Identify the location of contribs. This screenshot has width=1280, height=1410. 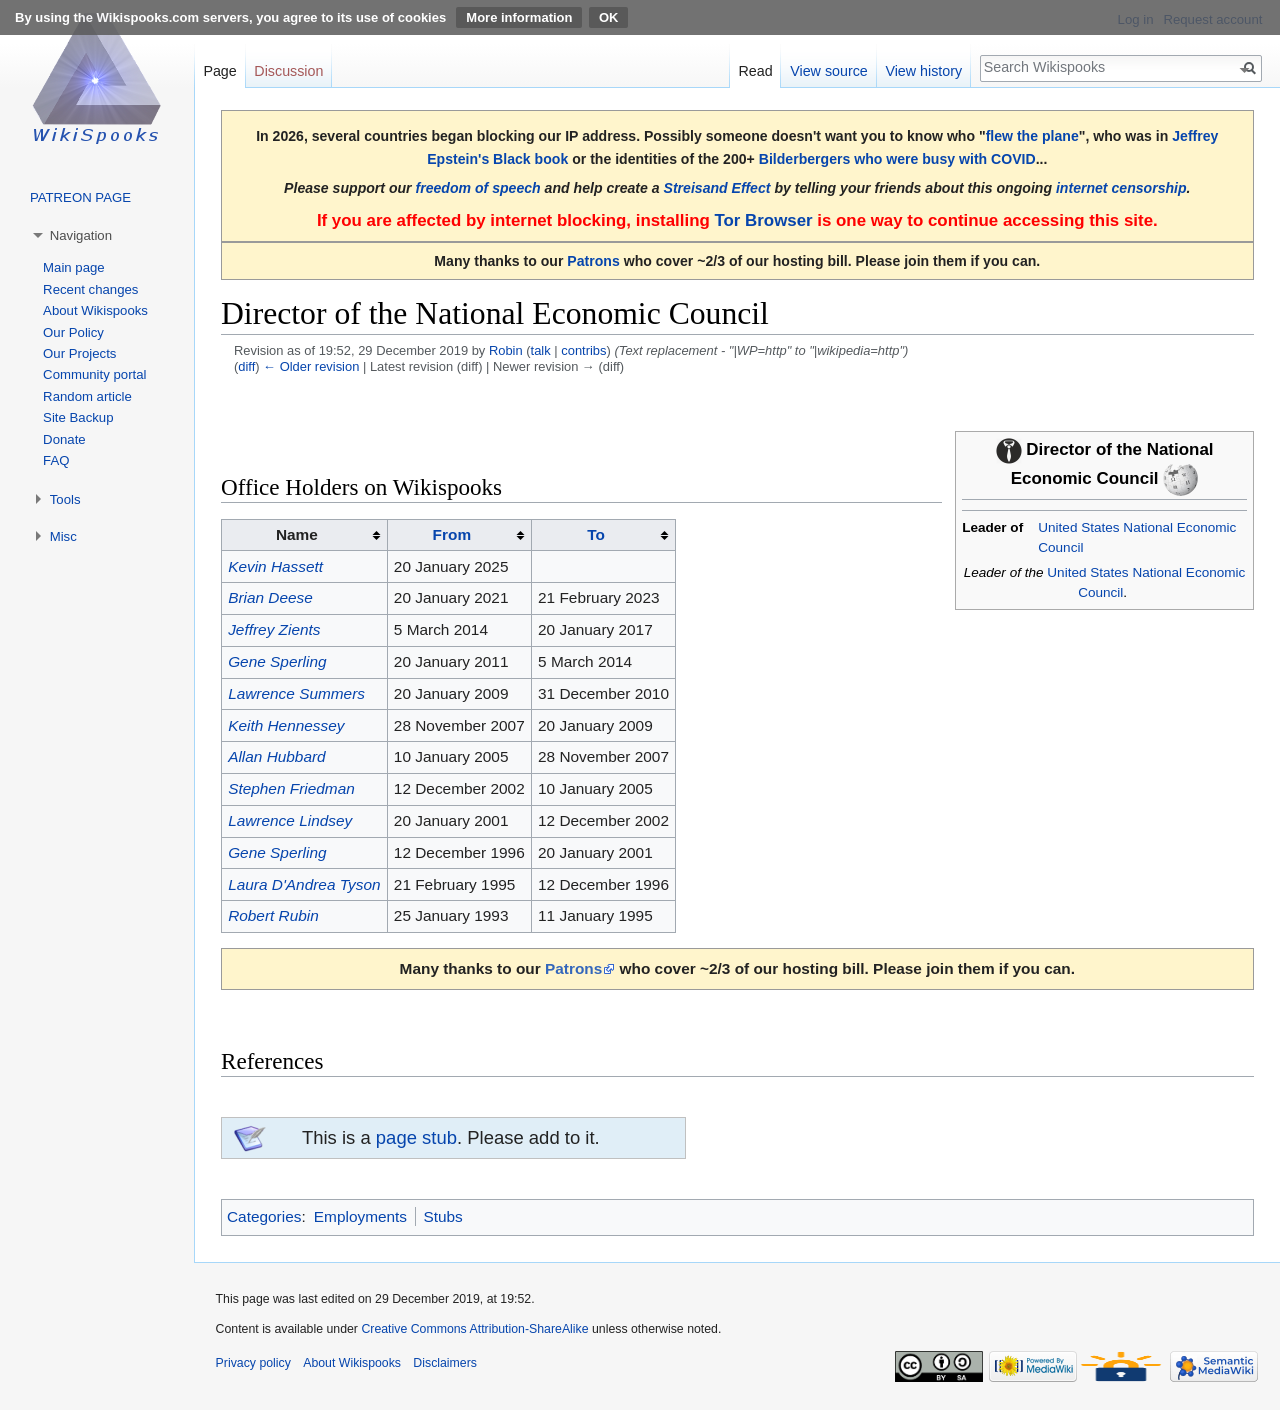
(583, 350).